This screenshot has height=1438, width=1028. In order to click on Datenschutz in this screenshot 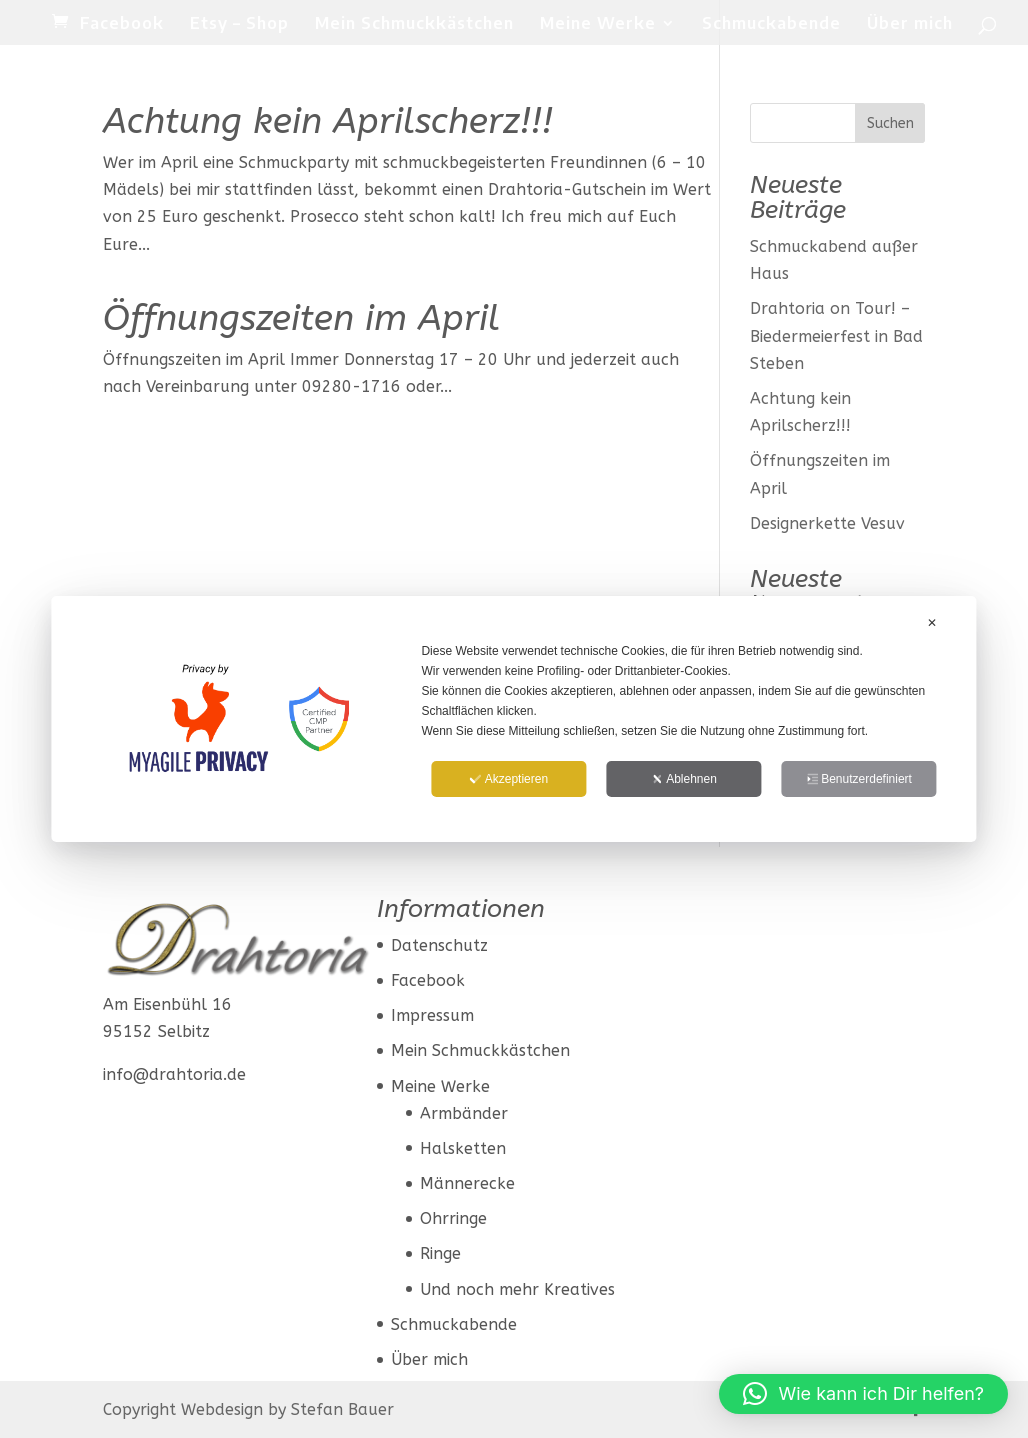, I will do `click(439, 945)`.